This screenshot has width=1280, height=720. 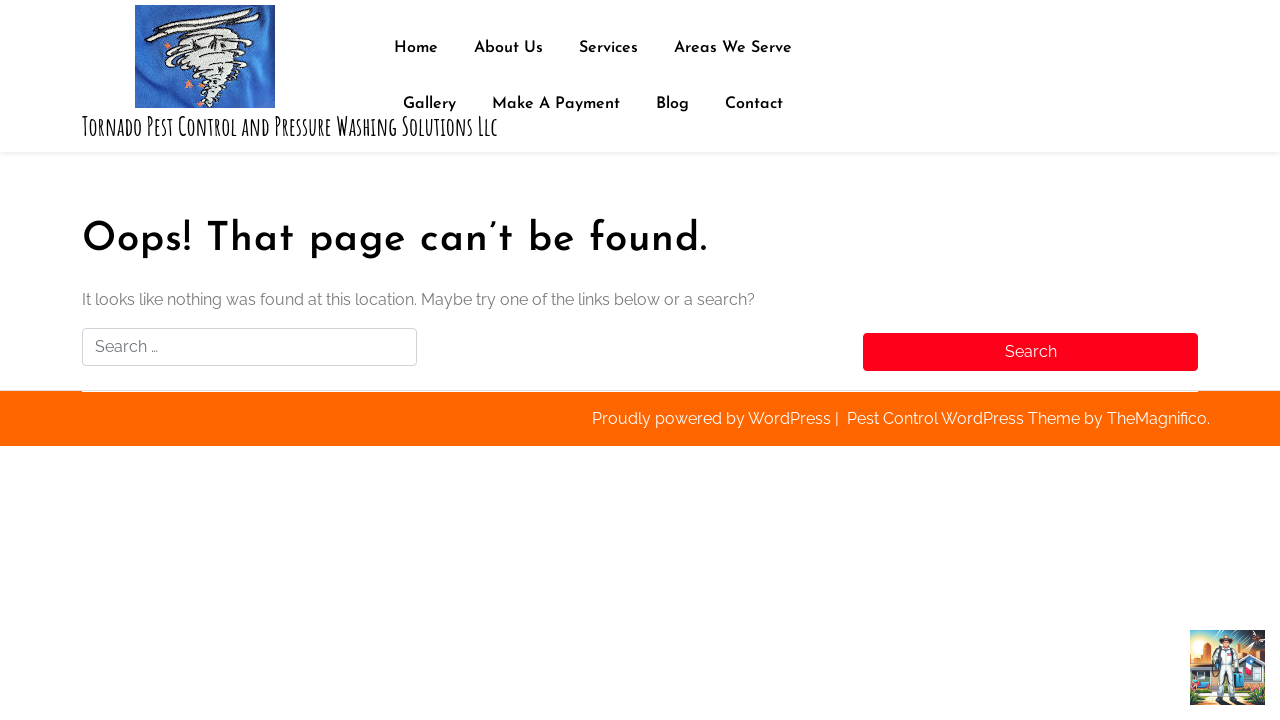 What do you see at coordinates (713, 418) in the screenshot?
I see `Proudly powered by WordPress` at bounding box center [713, 418].